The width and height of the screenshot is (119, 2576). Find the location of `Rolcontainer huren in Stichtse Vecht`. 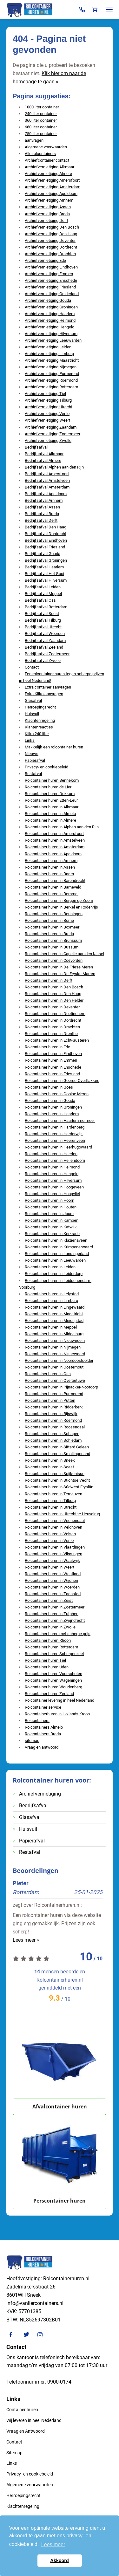

Rolcontainer huren in Stichtse Vecht is located at coordinates (57, 1480).